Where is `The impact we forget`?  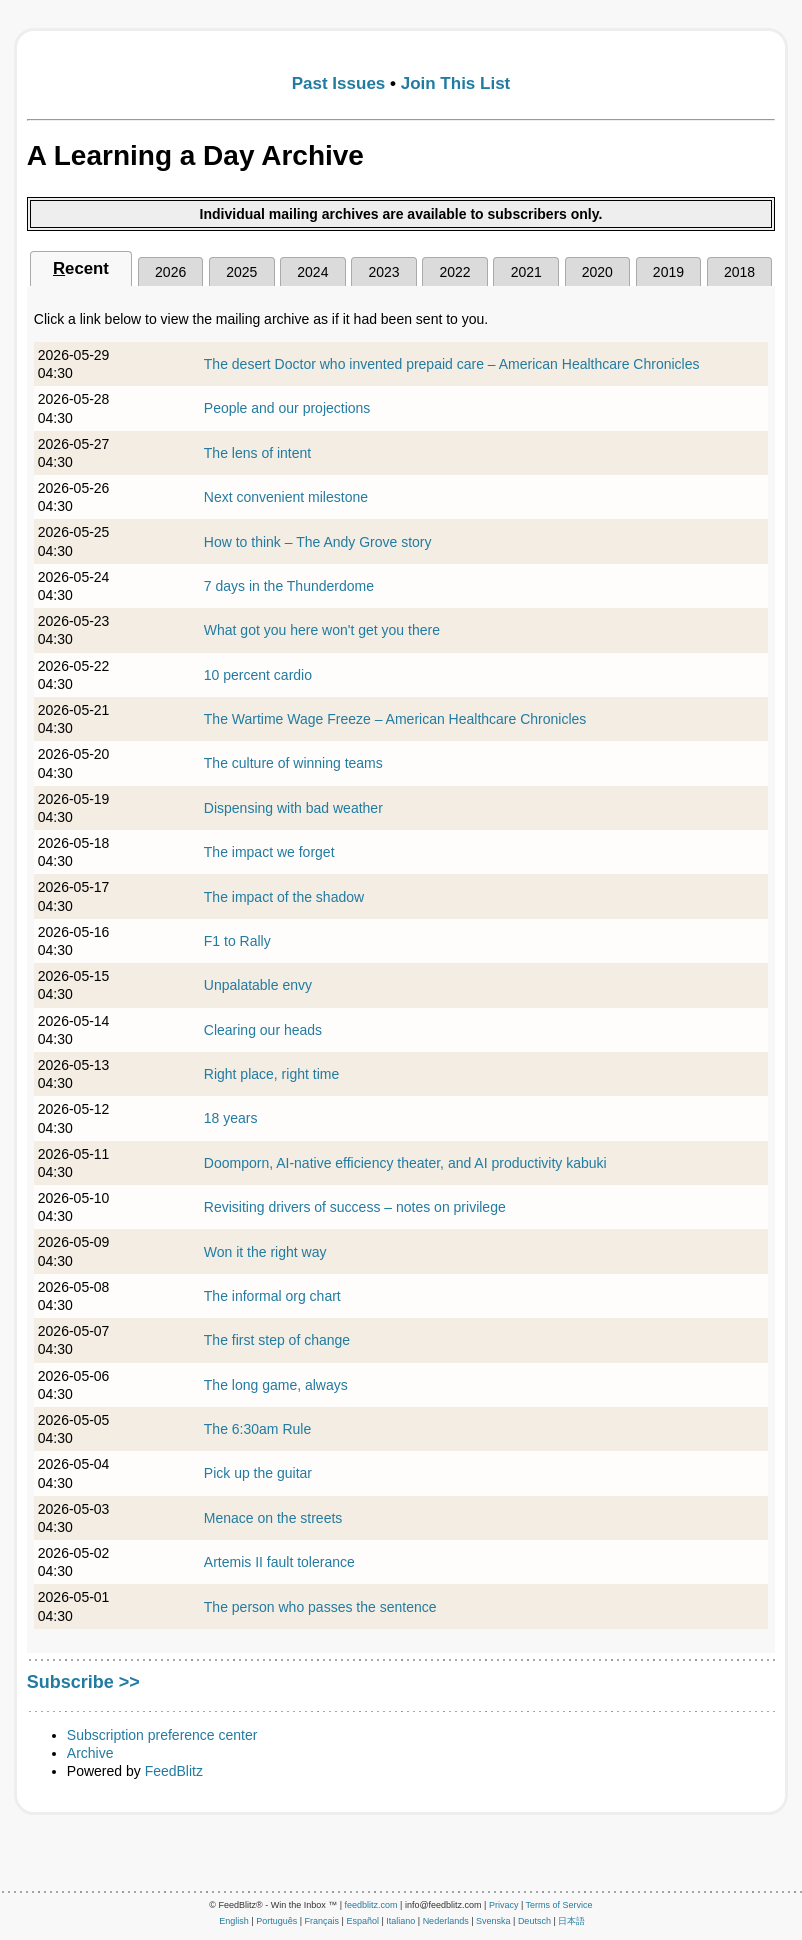 The impact we forget is located at coordinates (269, 852).